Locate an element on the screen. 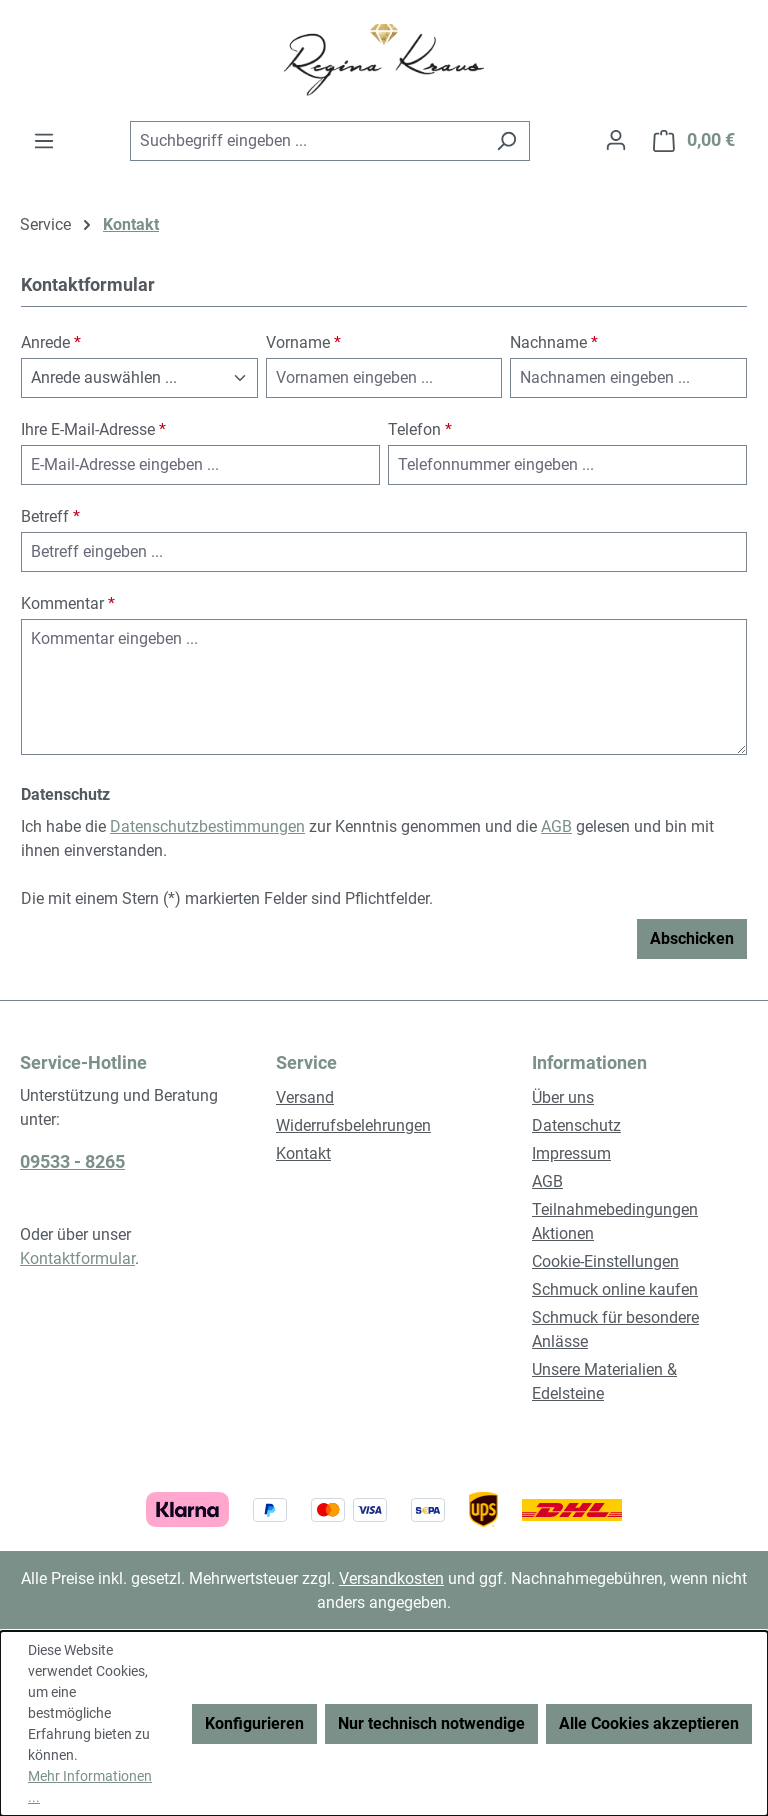 Image resolution: width=768 pixels, height=1816 pixels. Kontakt is located at coordinates (303, 1153).